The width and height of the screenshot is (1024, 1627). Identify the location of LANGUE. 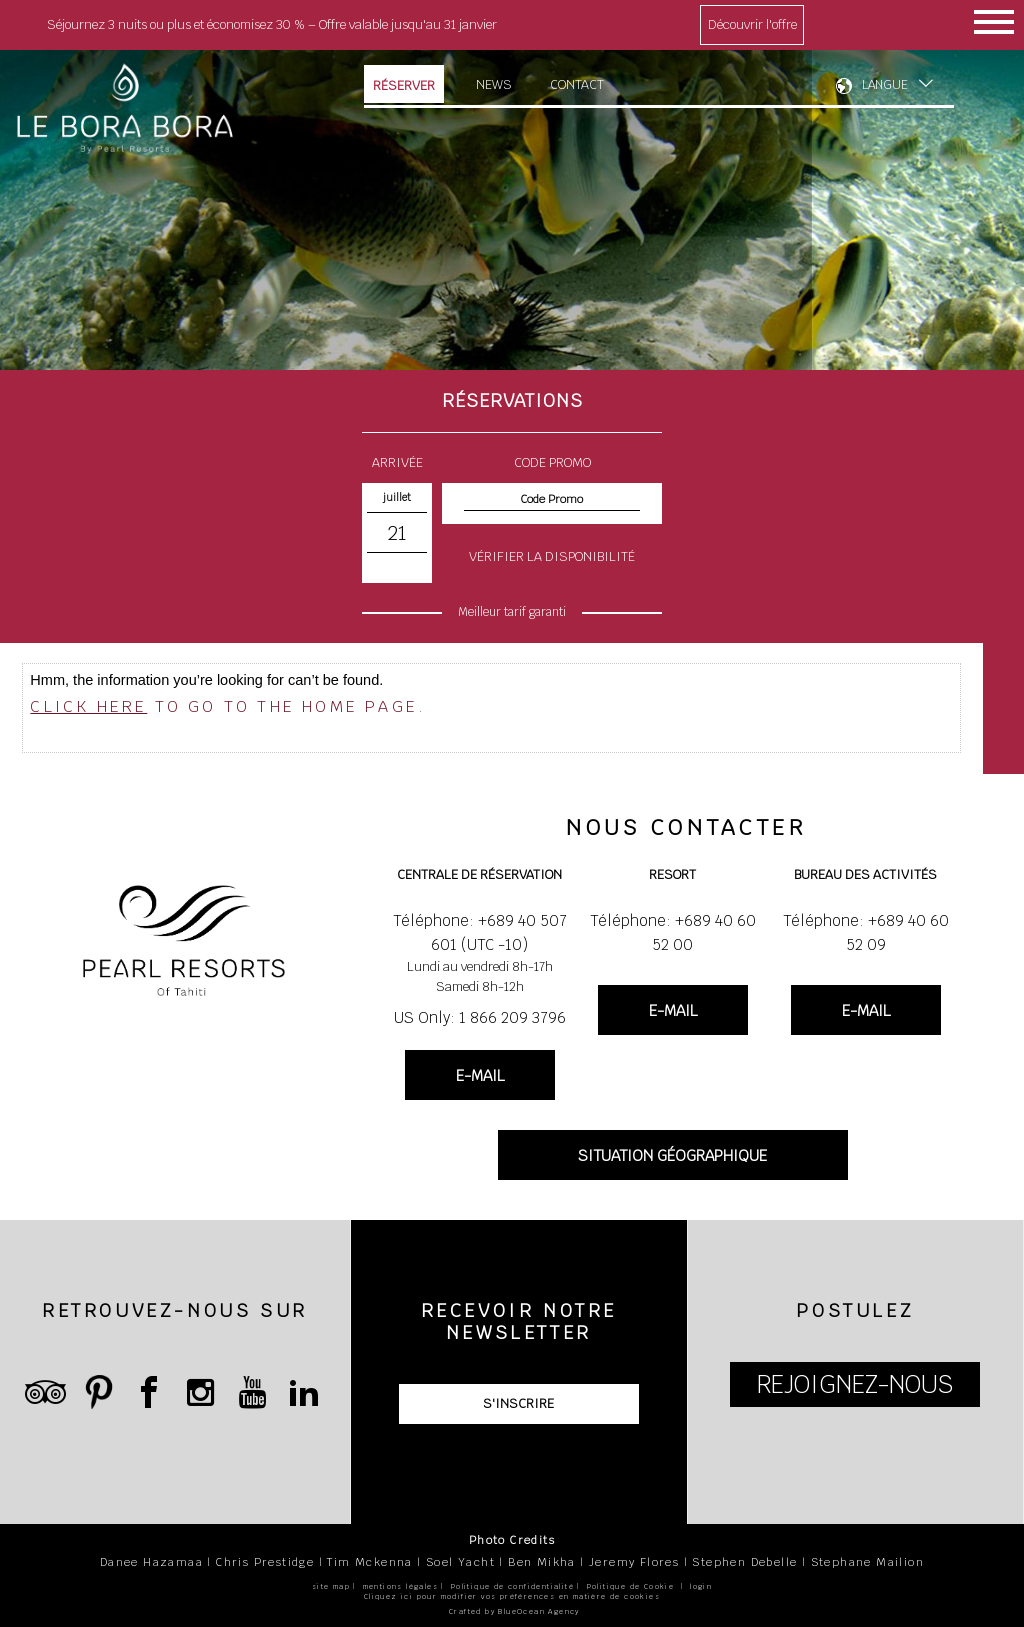
(885, 85).